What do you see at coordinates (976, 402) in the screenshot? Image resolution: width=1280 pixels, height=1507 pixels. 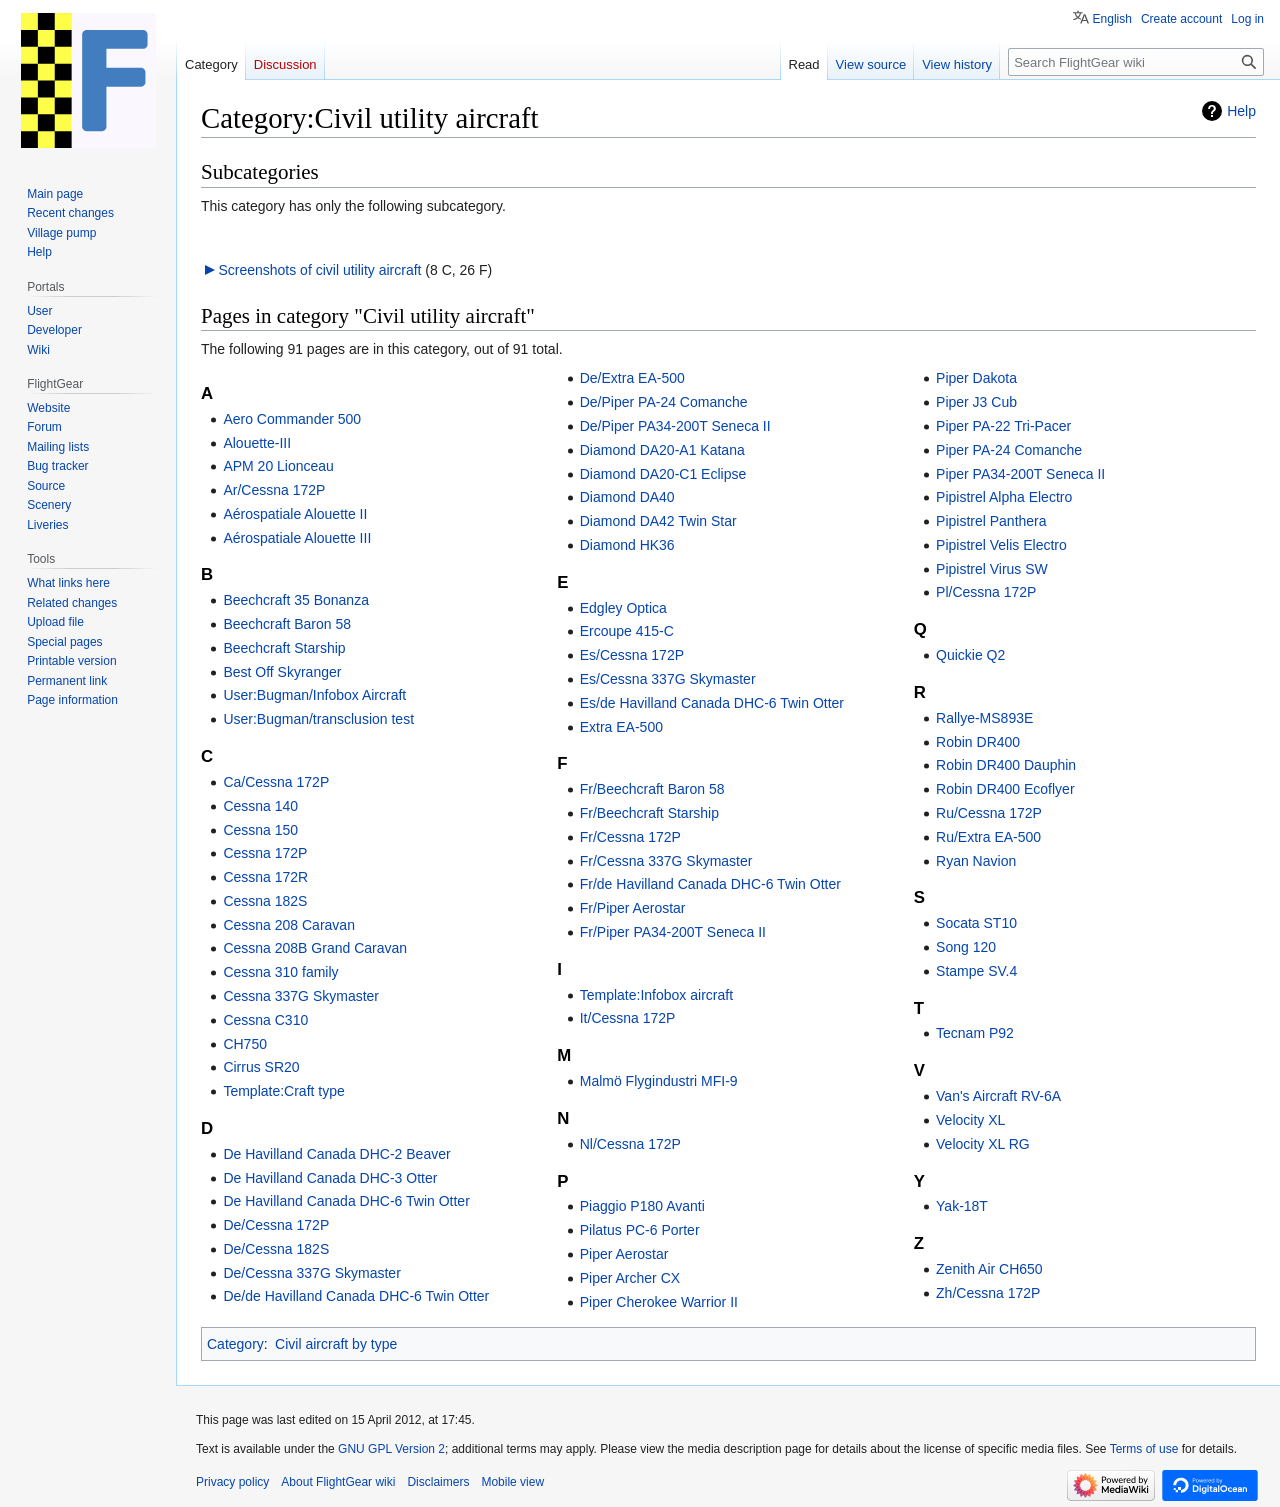 I see `Piper J3 Cub` at bounding box center [976, 402].